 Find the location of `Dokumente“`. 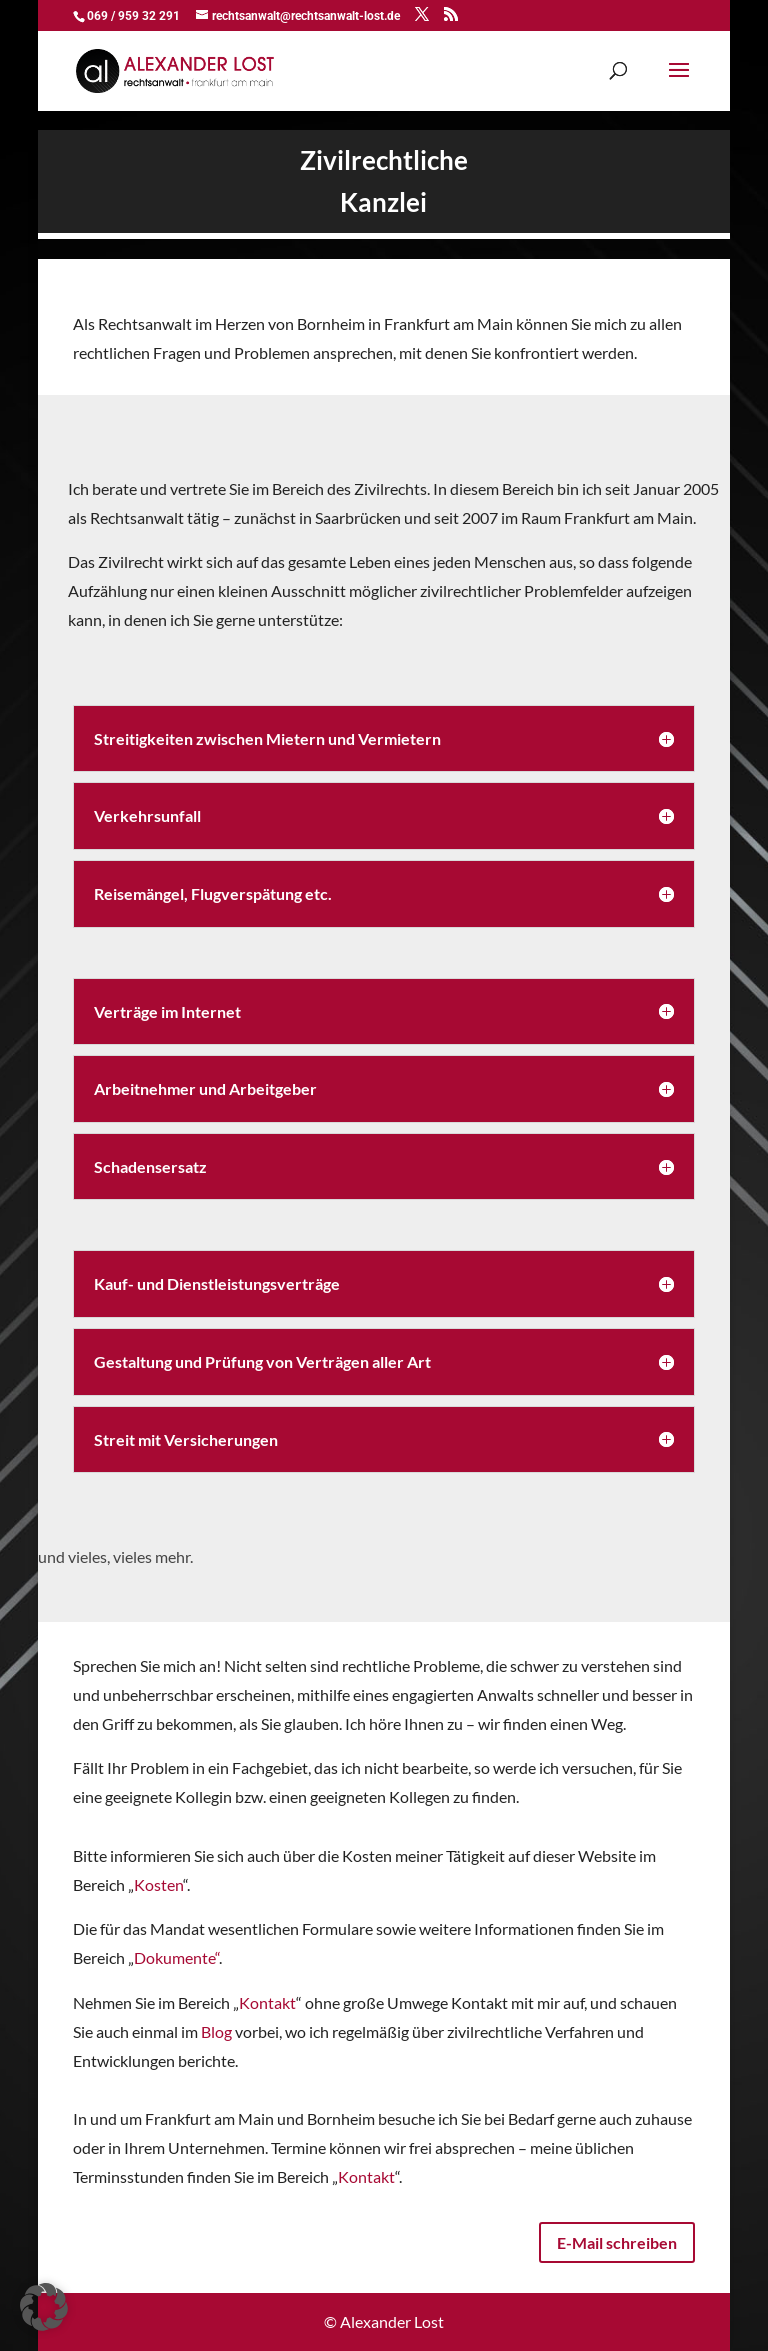

Dokumente“ is located at coordinates (176, 1957).